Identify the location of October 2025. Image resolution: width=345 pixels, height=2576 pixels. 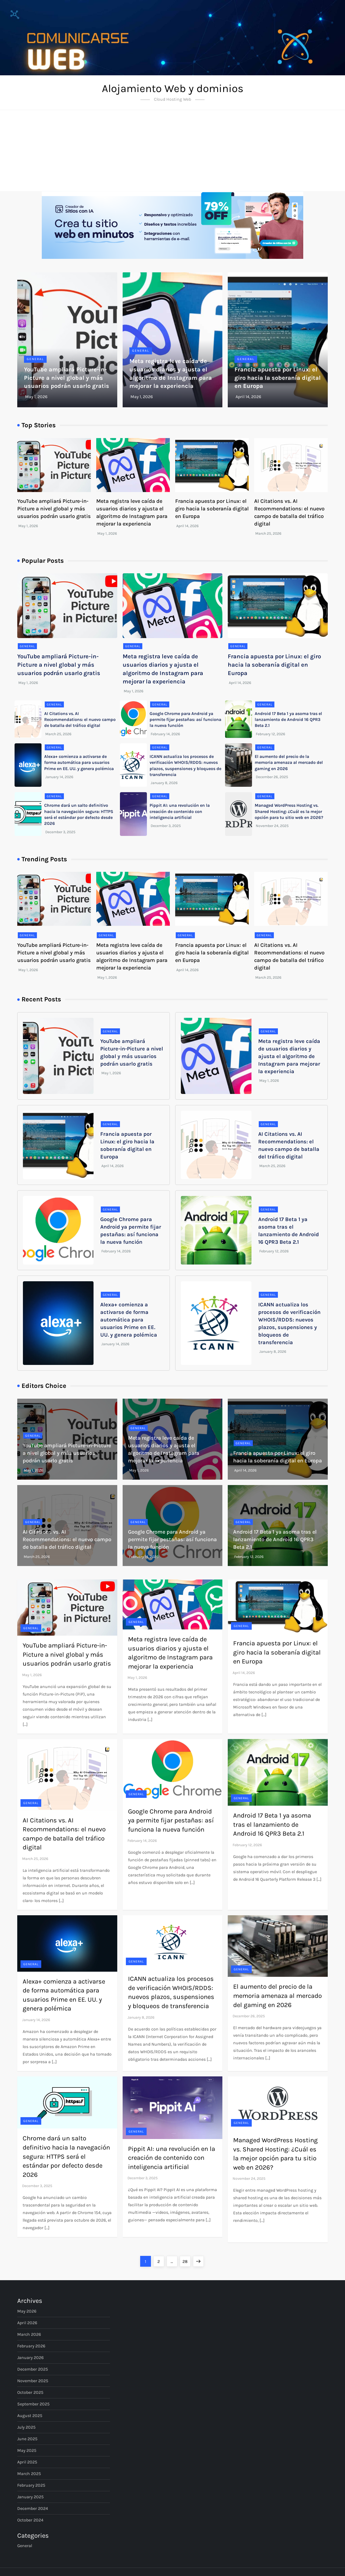
(30, 2392).